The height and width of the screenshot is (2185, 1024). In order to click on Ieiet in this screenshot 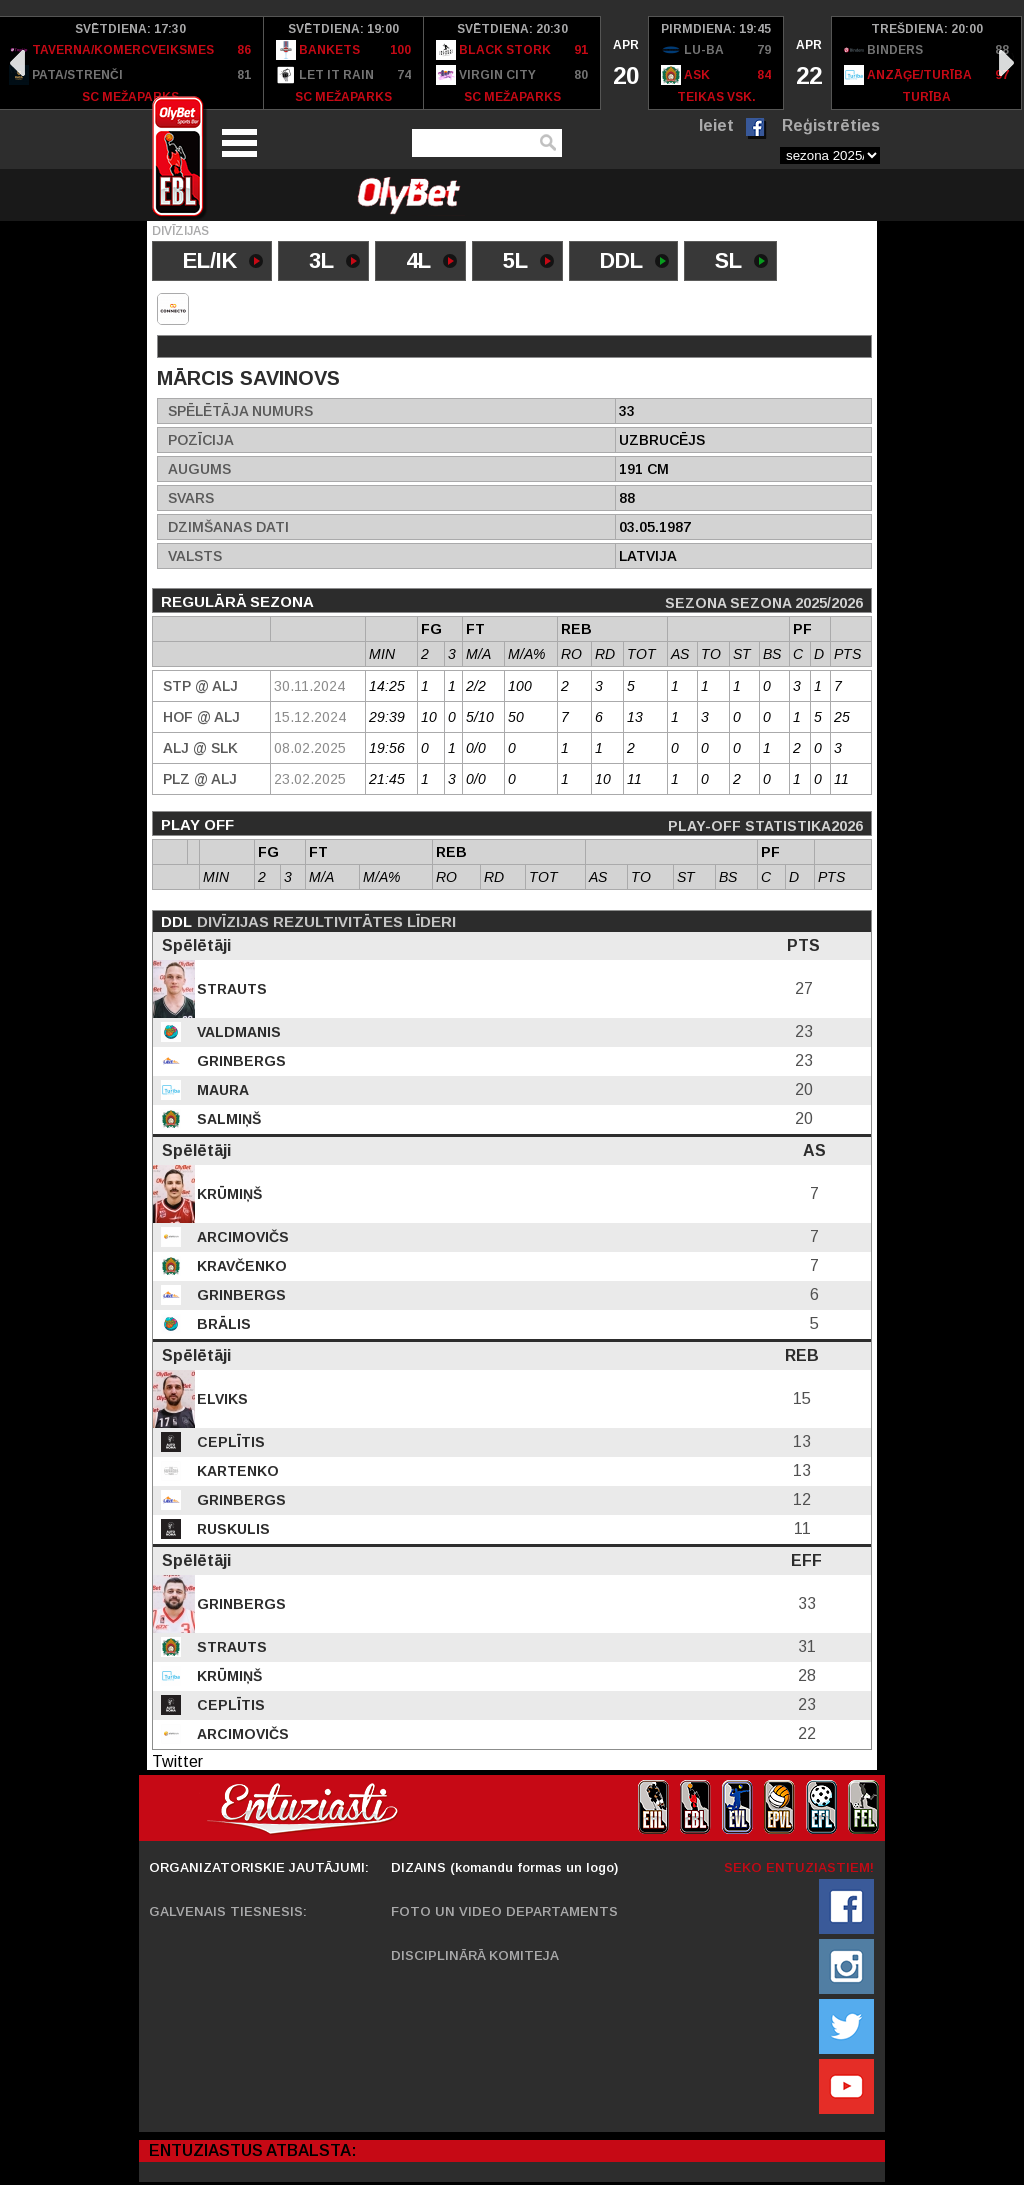, I will do `click(716, 125)`.